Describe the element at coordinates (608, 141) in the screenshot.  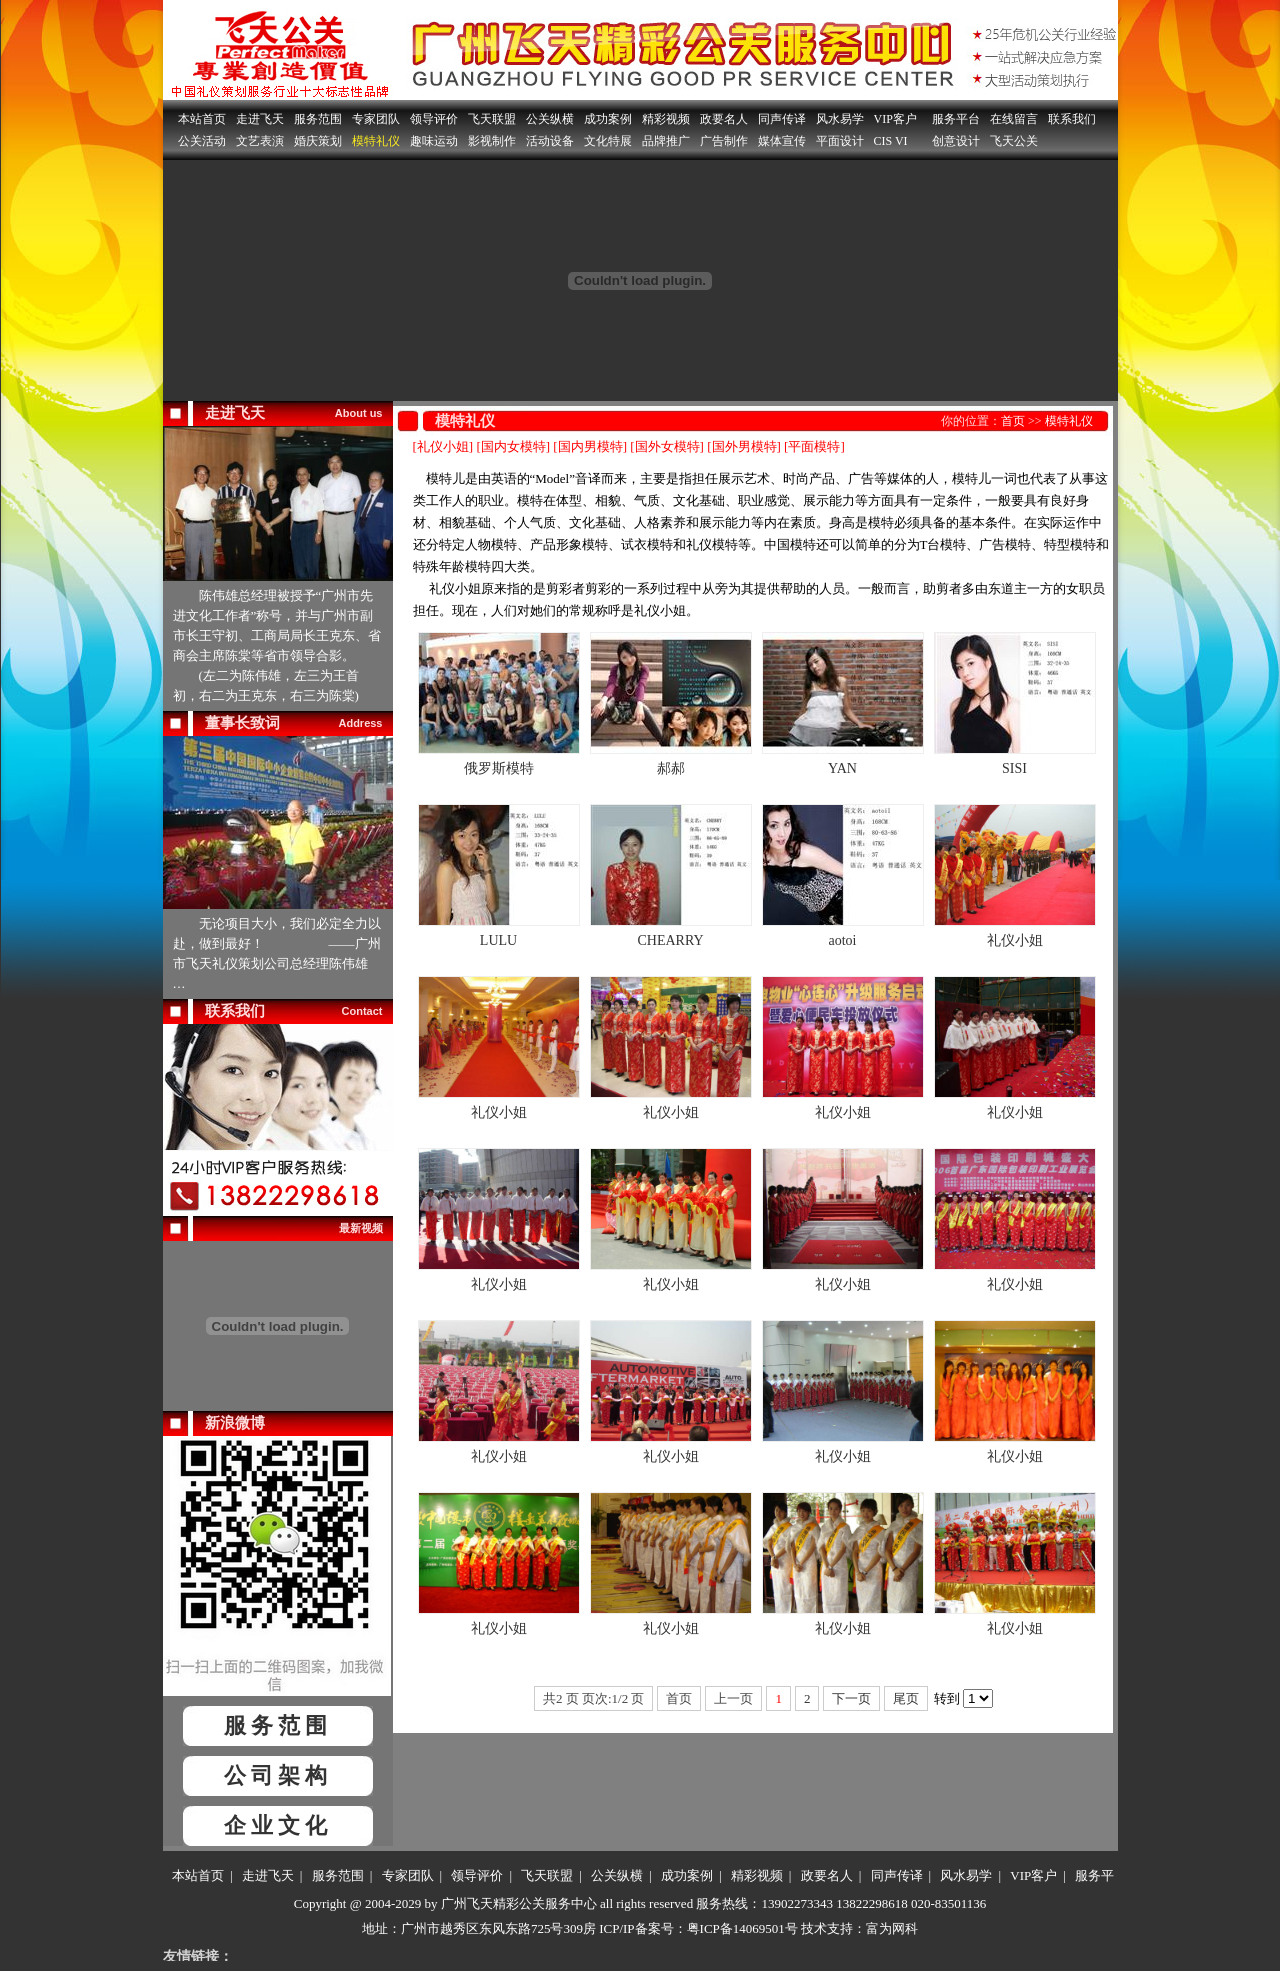
I see `文化特展` at that location.